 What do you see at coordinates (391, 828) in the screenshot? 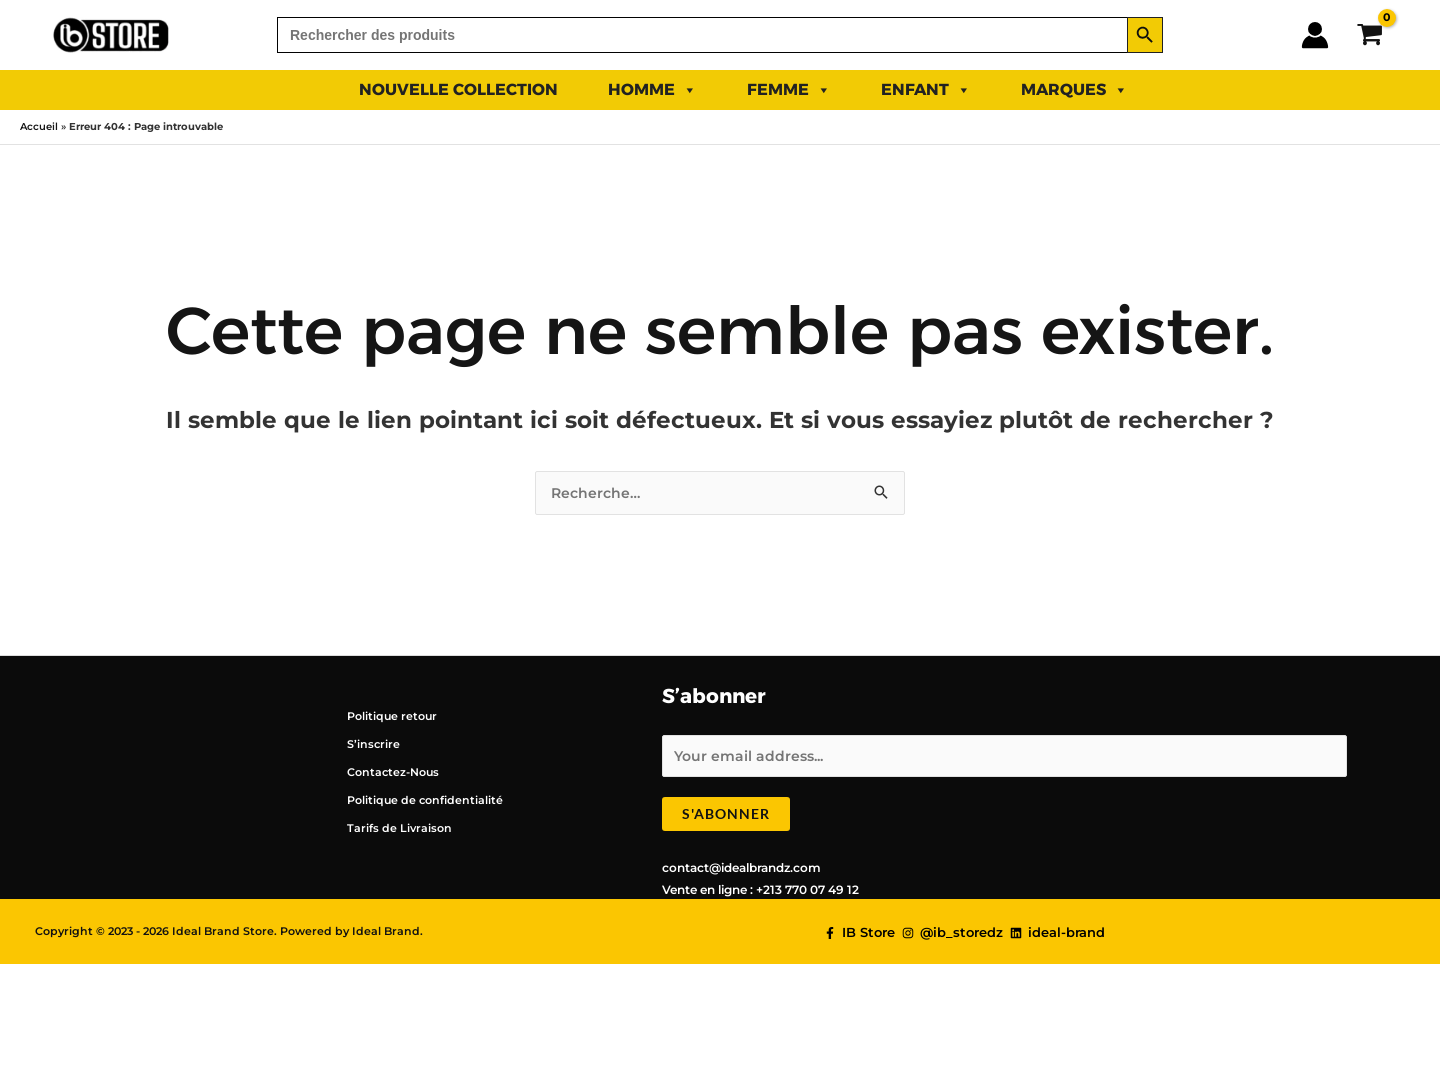
I see `Tarifs de Livraison` at bounding box center [391, 828].